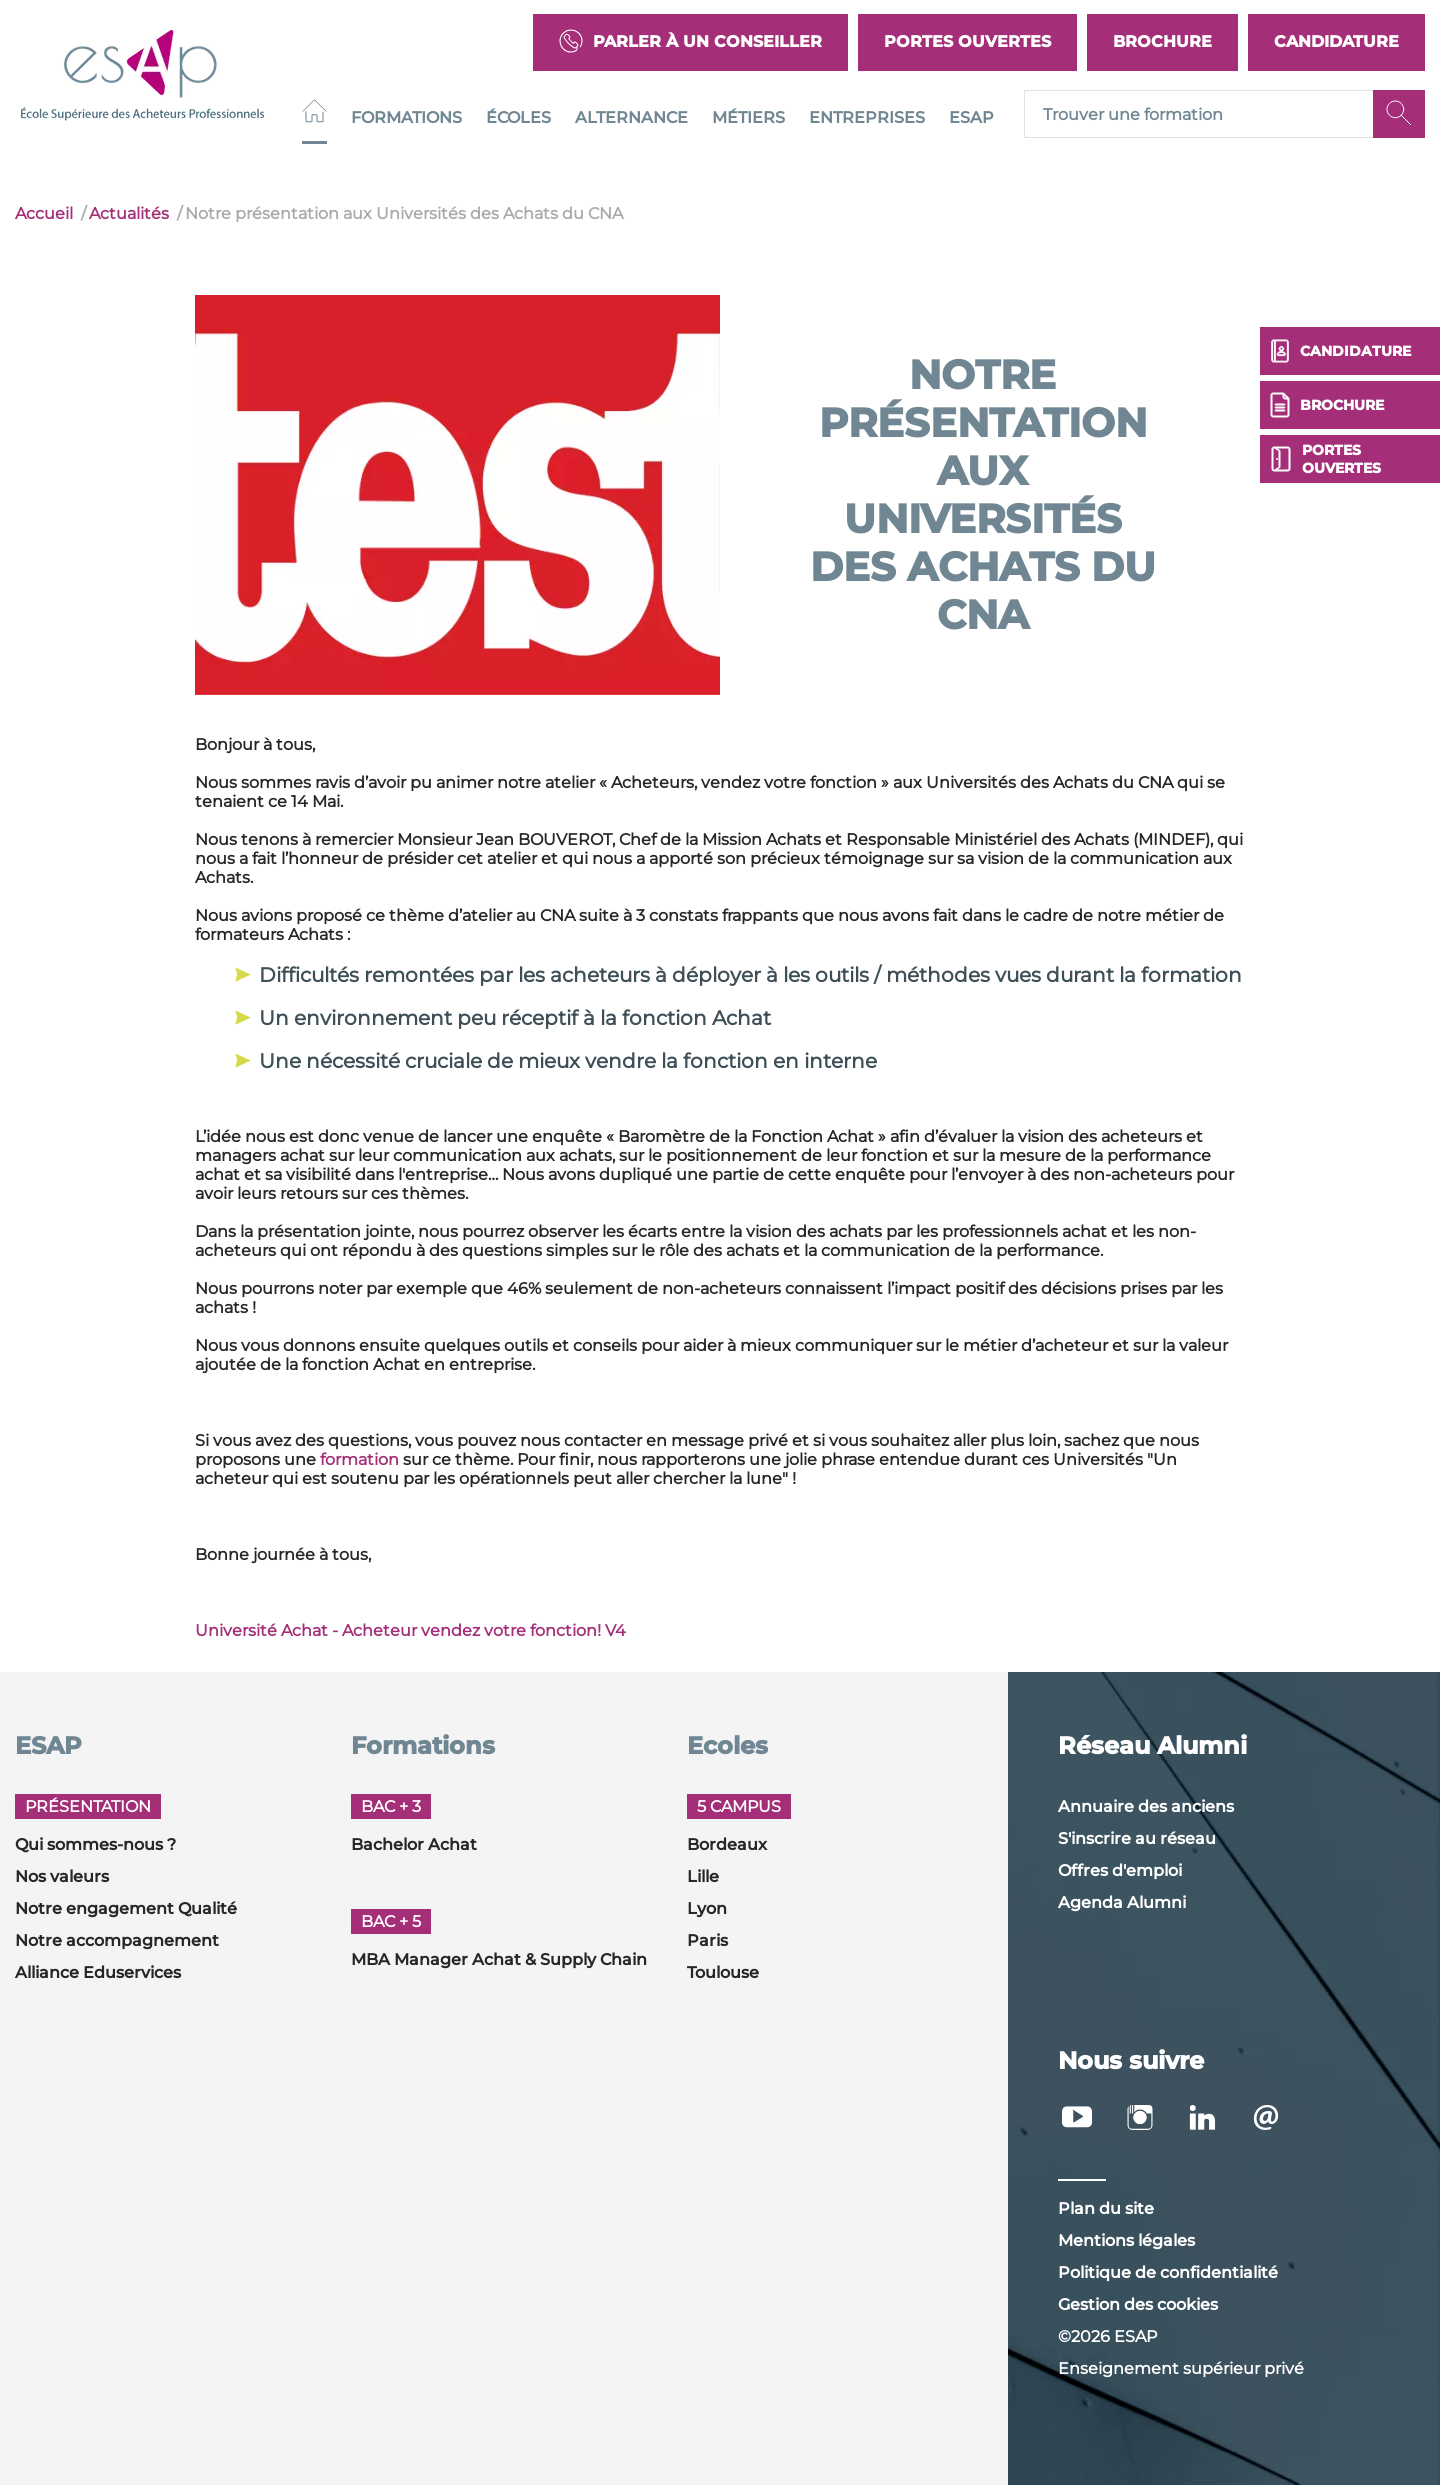  Describe the element at coordinates (1336, 41) in the screenshot. I see `Candidature` at that location.